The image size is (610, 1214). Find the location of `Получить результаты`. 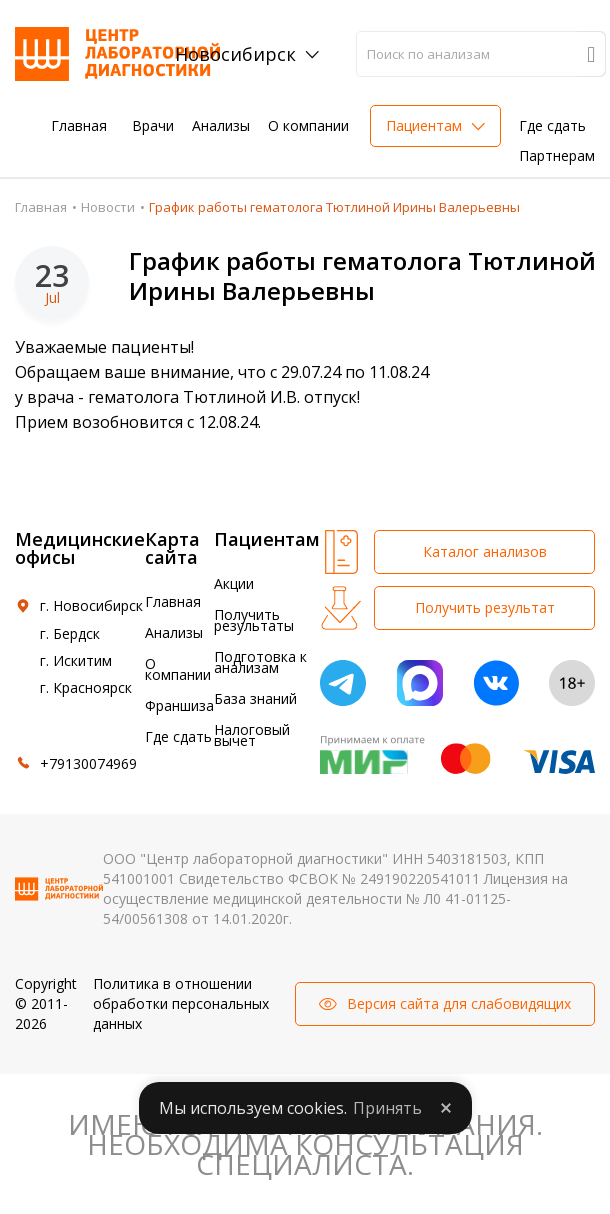

Получить результаты is located at coordinates (254, 620).